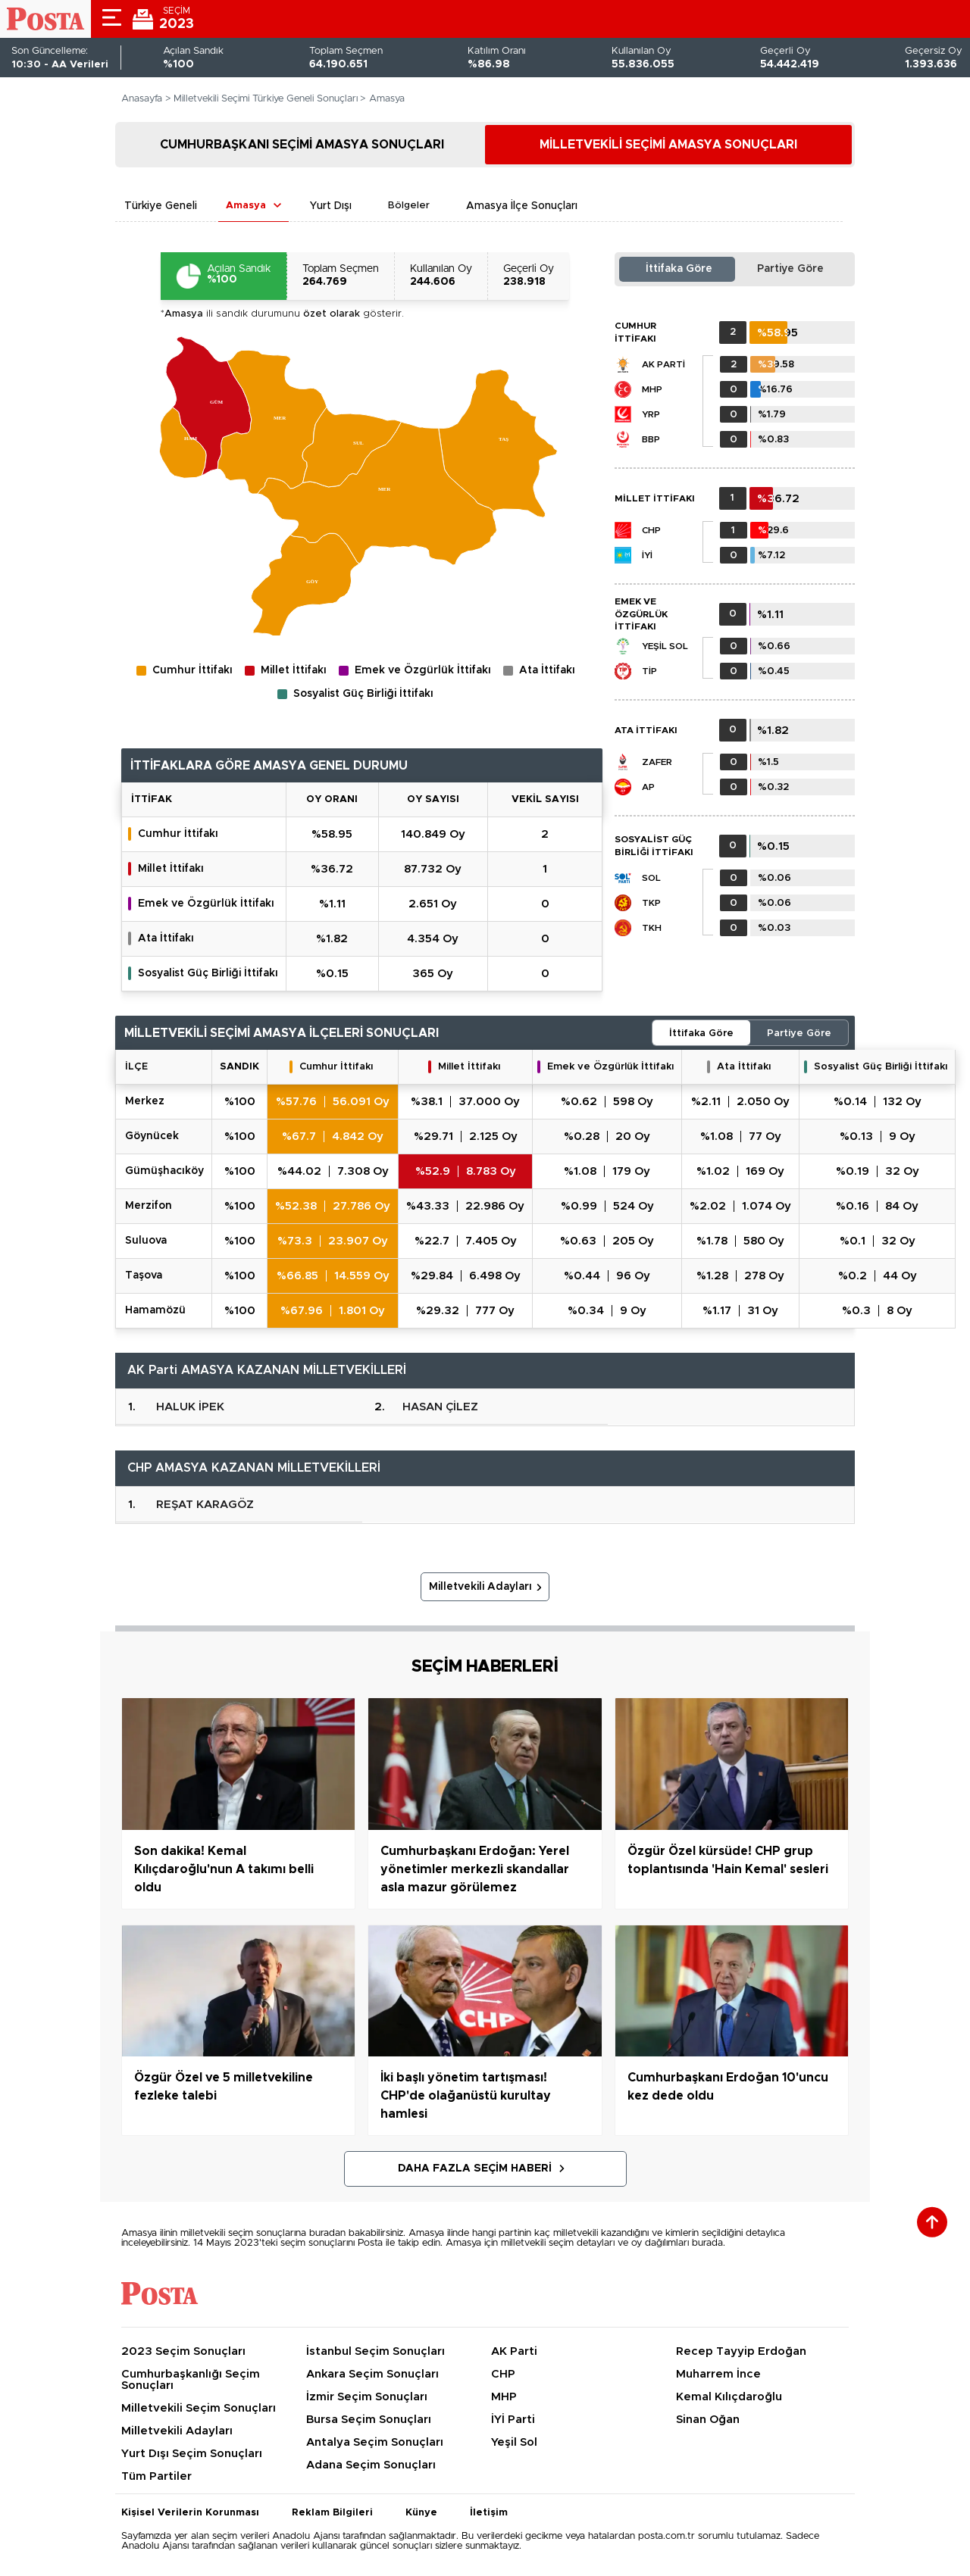  What do you see at coordinates (146, 1240) in the screenshot?
I see `SULUOVA` at bounding box center [146, 1240].